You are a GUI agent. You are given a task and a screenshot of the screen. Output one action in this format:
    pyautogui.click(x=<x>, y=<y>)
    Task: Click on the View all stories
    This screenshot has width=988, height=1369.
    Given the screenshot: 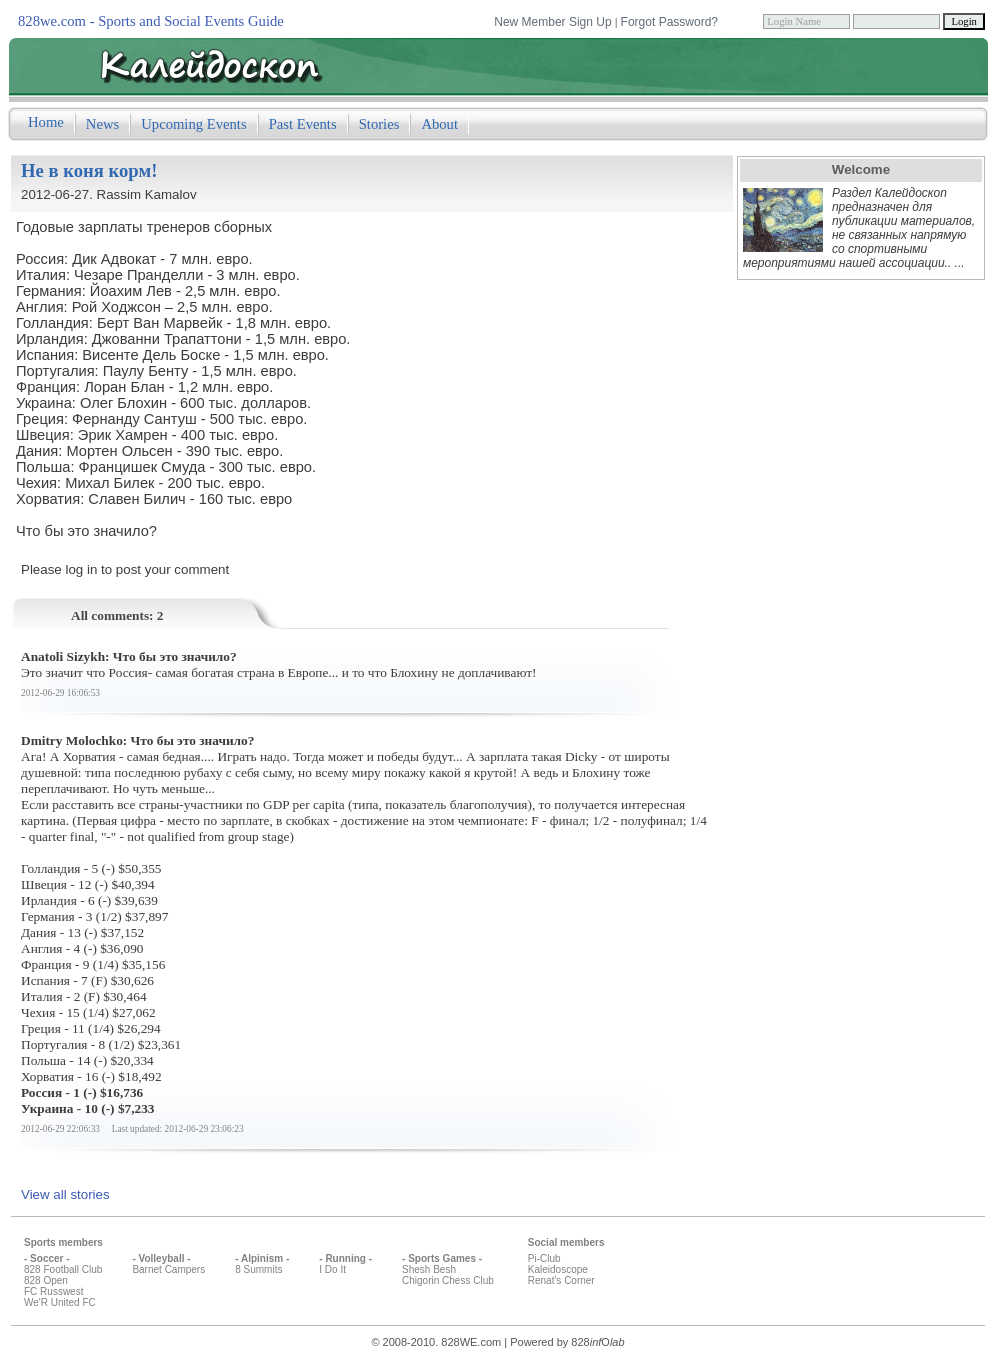 What is the action you would take?
    pyautogui.click(x=65, y=1194)
    